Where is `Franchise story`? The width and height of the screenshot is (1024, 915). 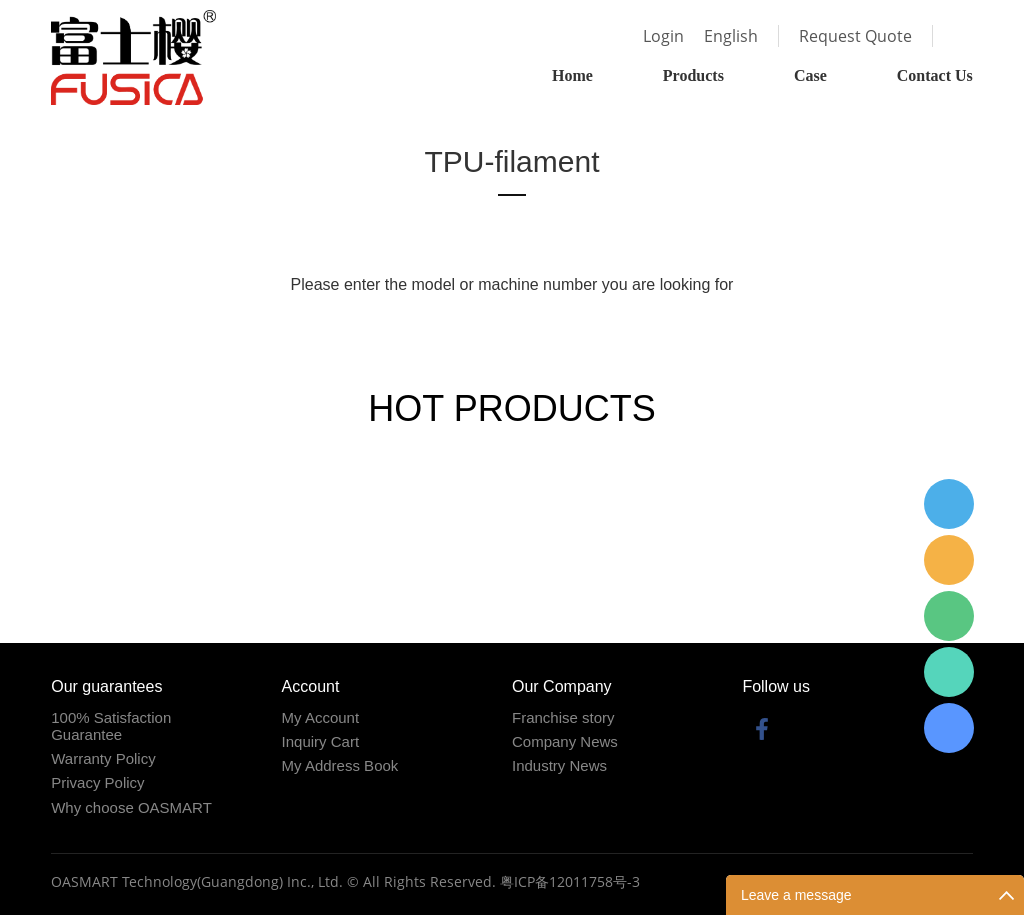 Franchise story is located at coordinates (563, 717).